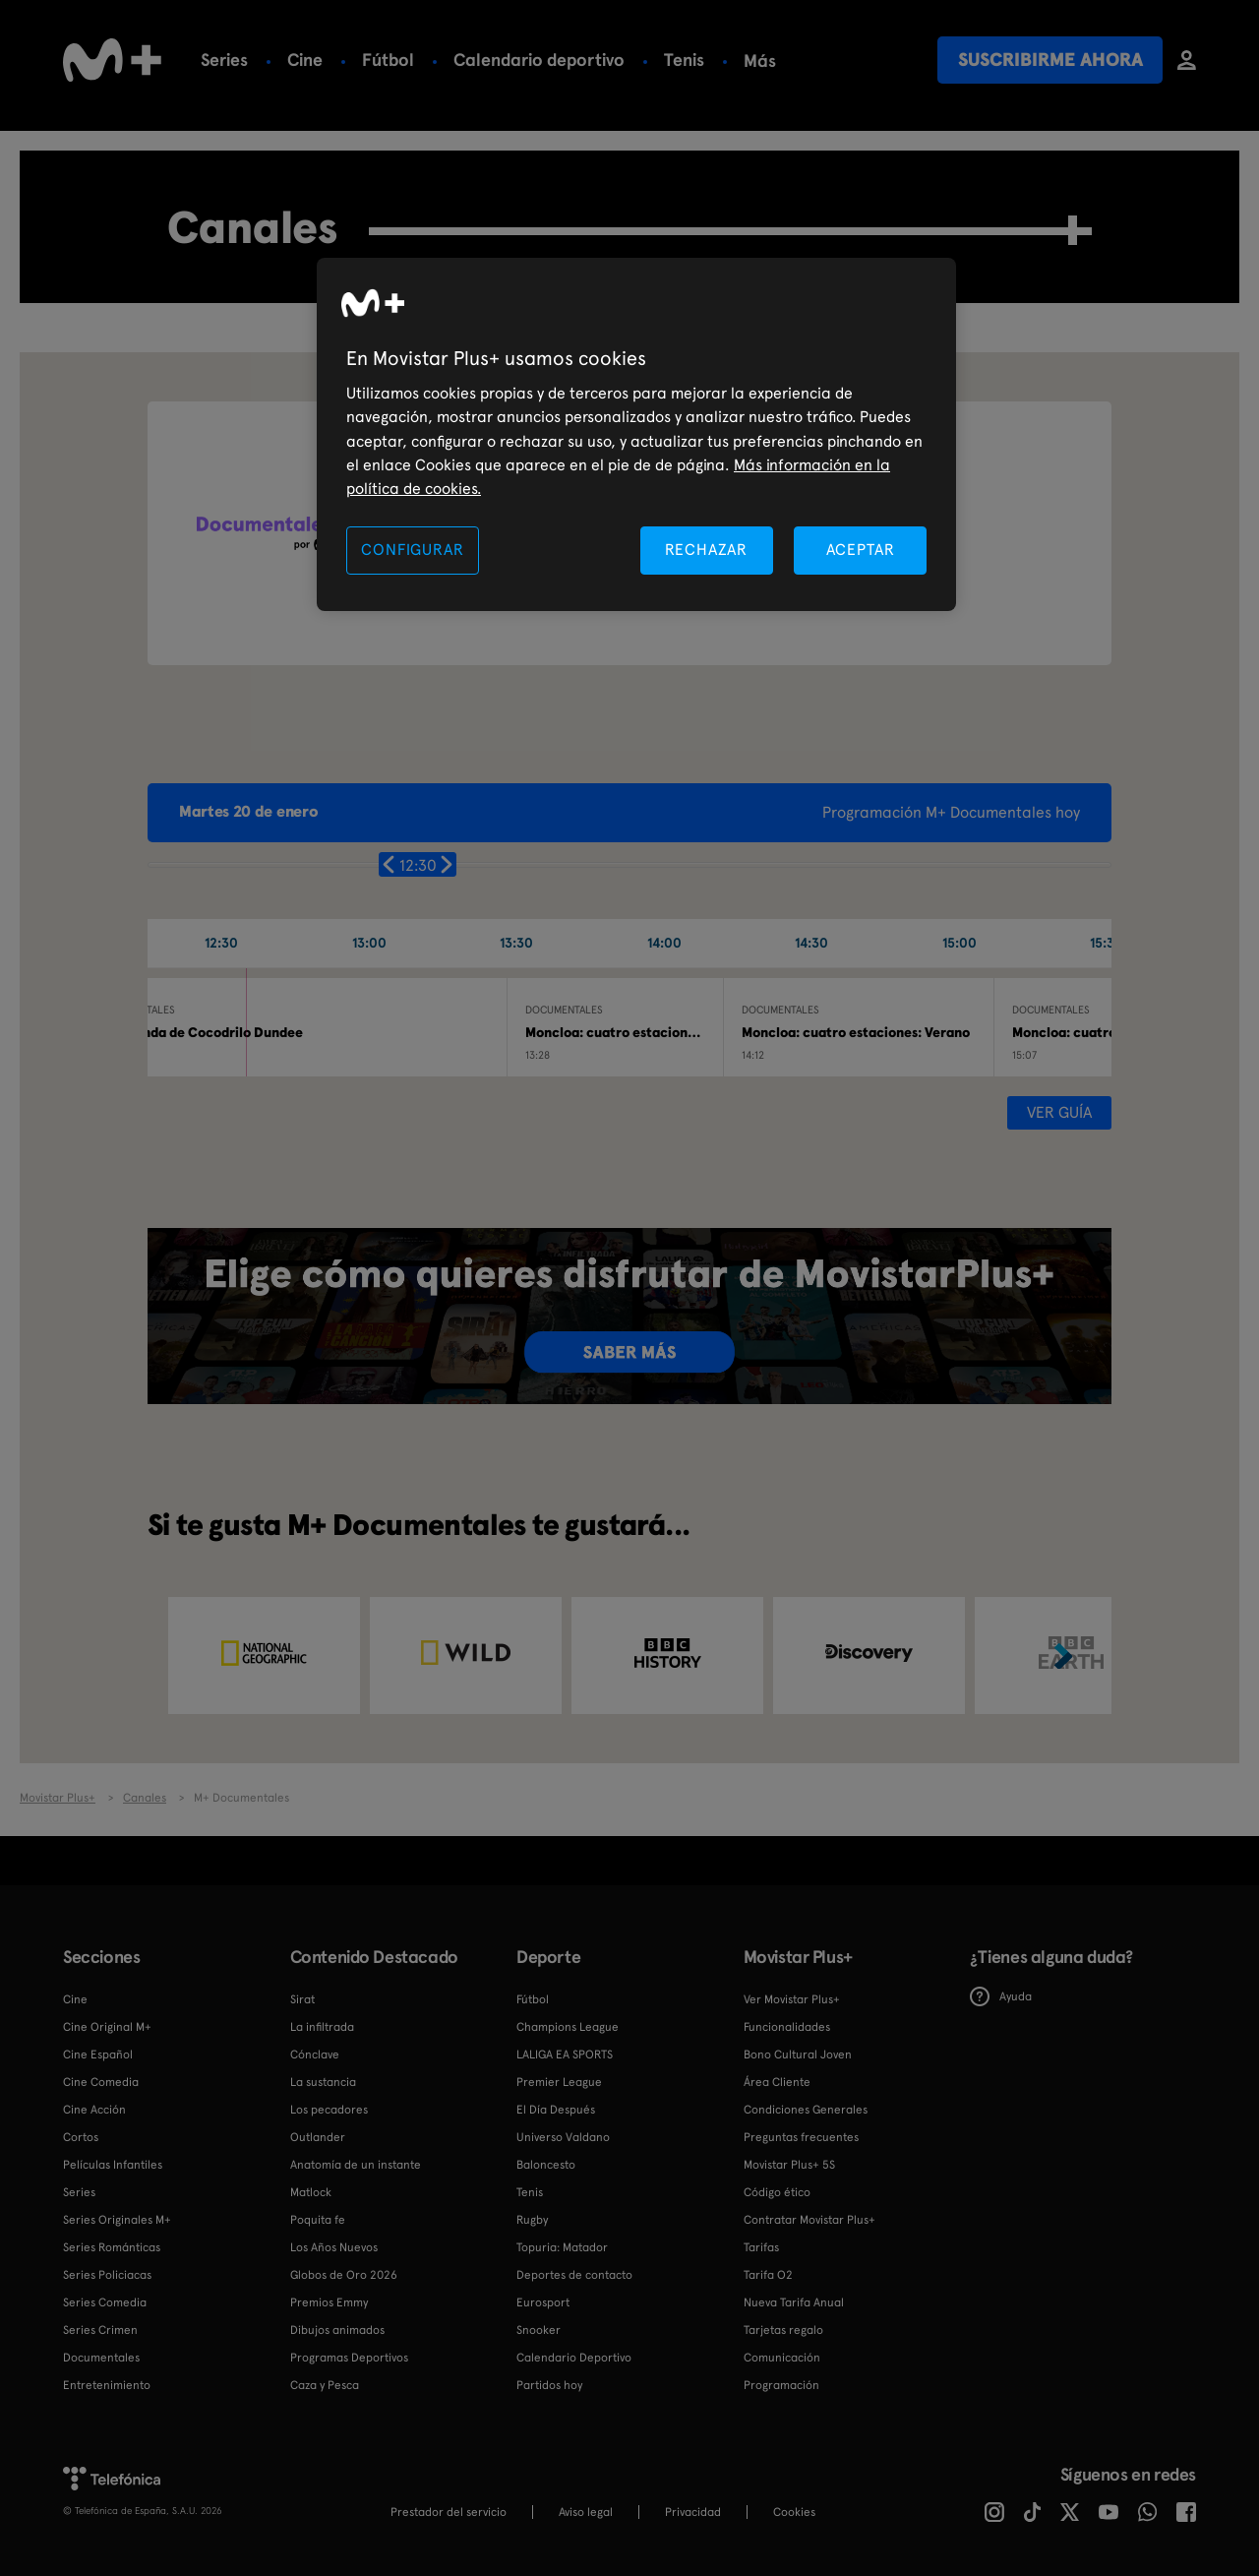 The width and height of the screenshot is (1259, 2576). Describe the element at coordinates (302, 1999) in the screenshot. I see `Sirat` at that location.